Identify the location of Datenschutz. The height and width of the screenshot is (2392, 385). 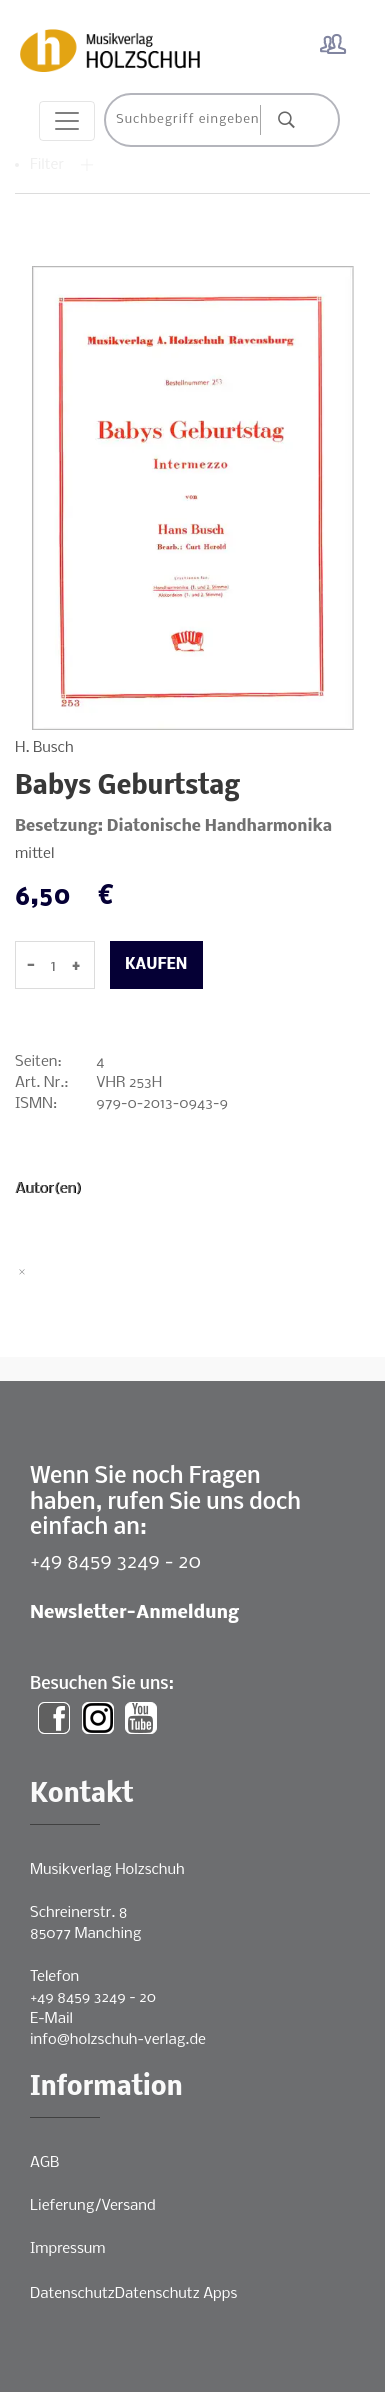
(72, 2294).